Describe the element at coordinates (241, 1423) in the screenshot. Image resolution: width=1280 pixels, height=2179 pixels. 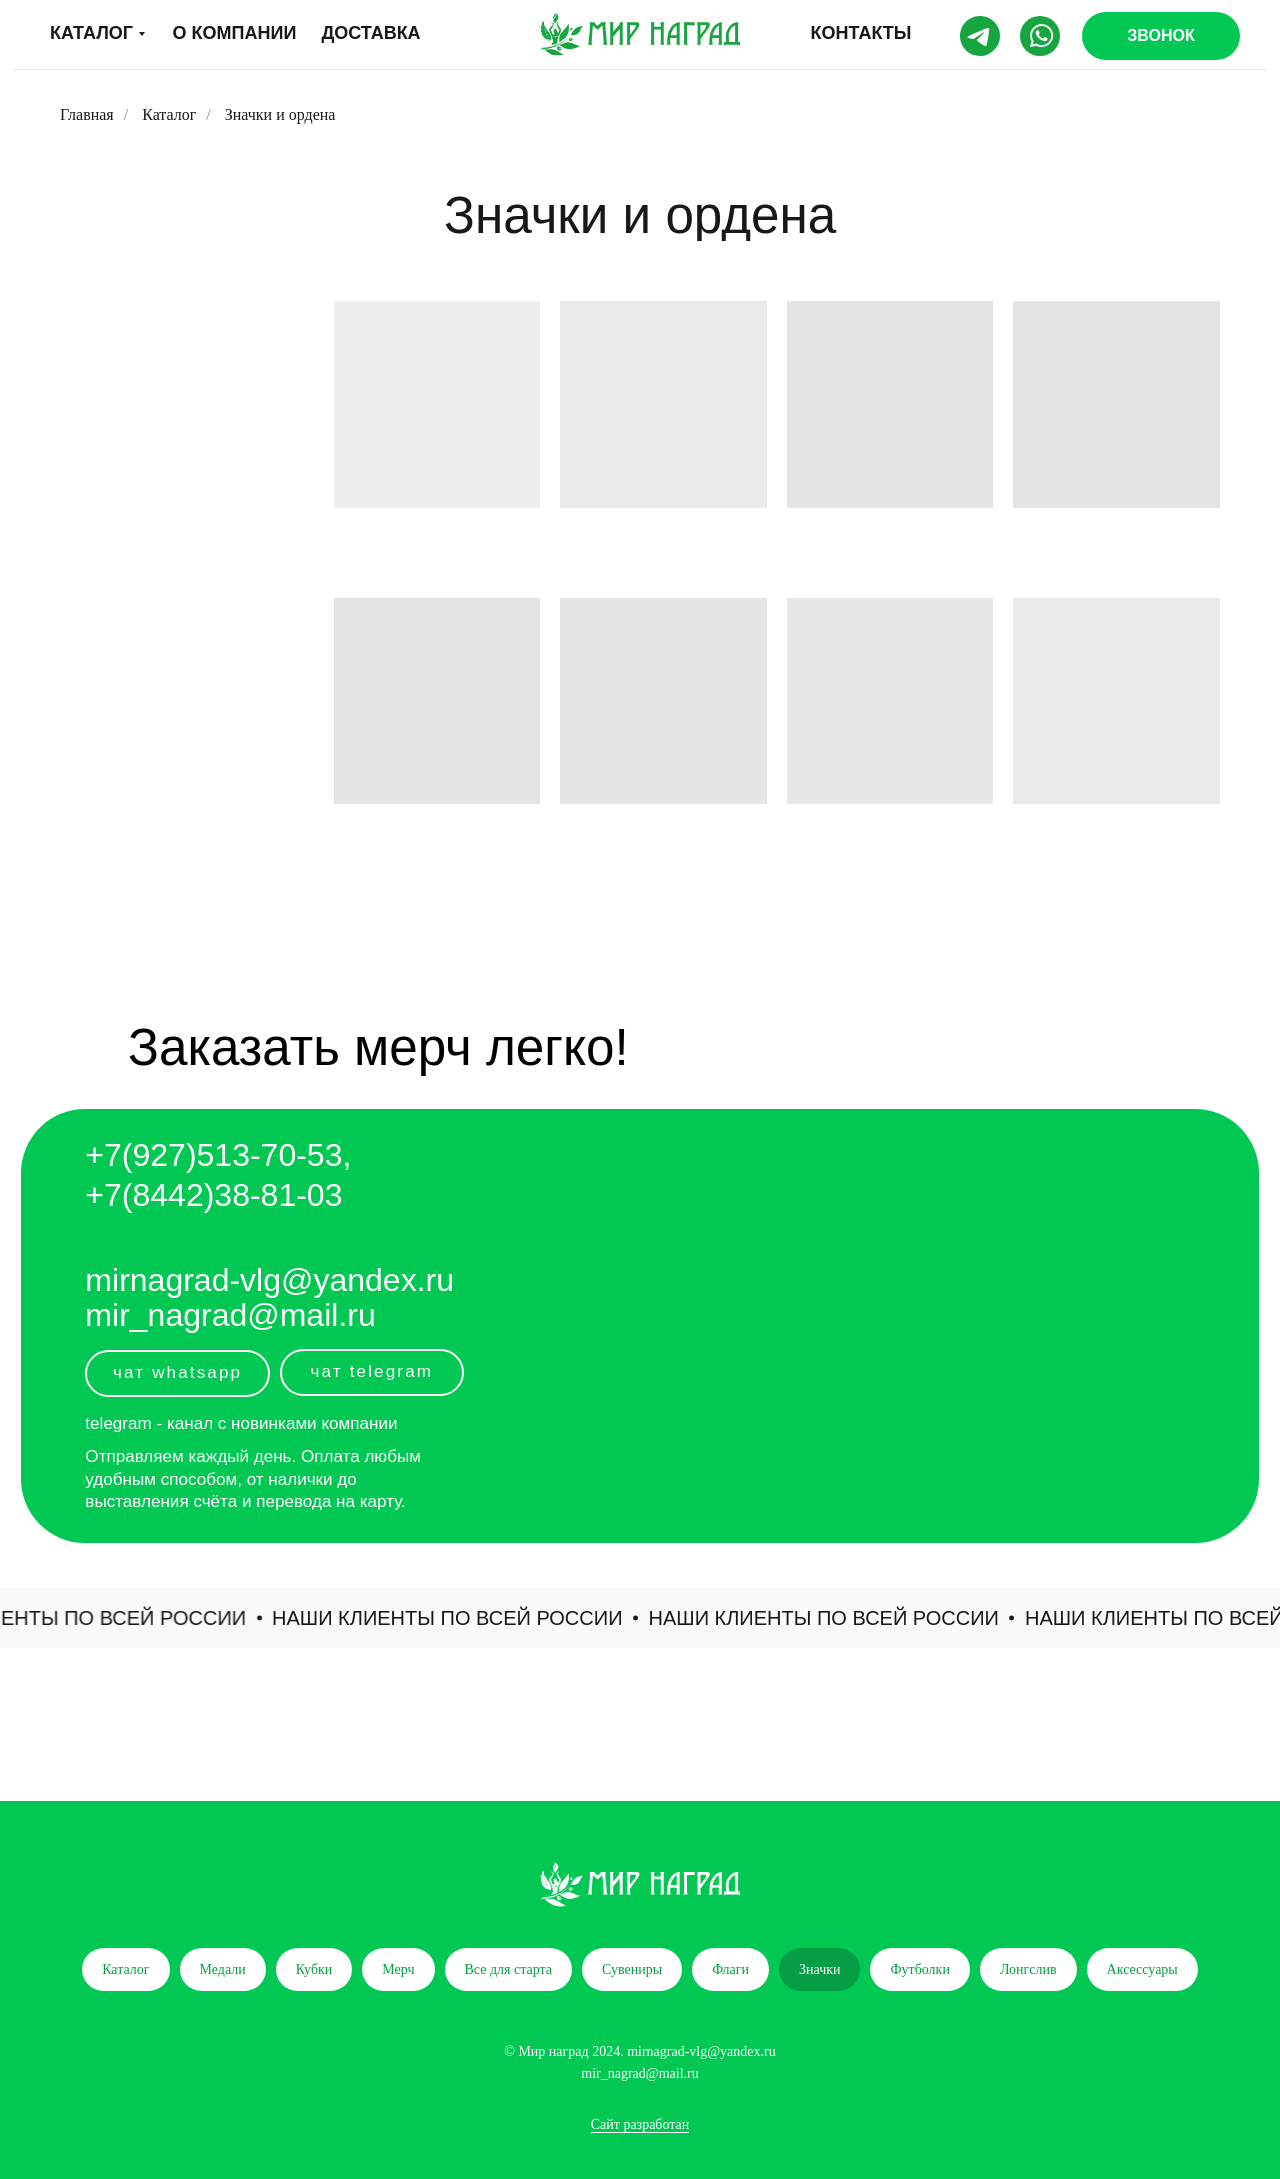
I see `telegram - канал с новинками компании` at that location.